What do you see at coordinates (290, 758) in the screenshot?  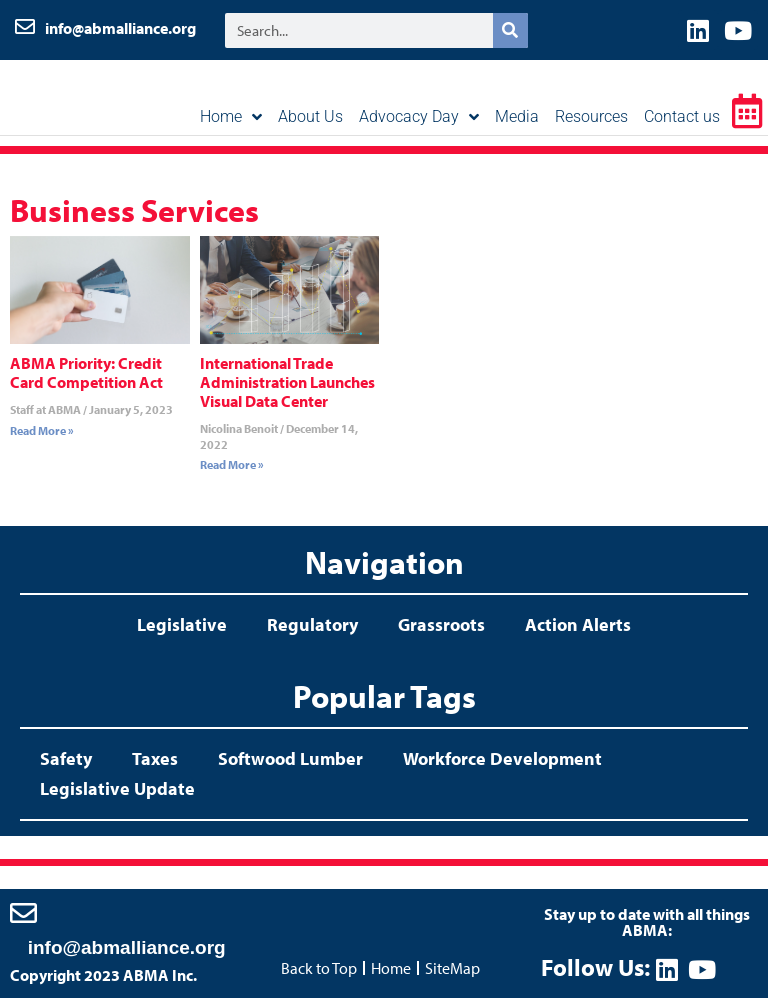 I see `Softwood Lumber` at bounding box center [290, 758].